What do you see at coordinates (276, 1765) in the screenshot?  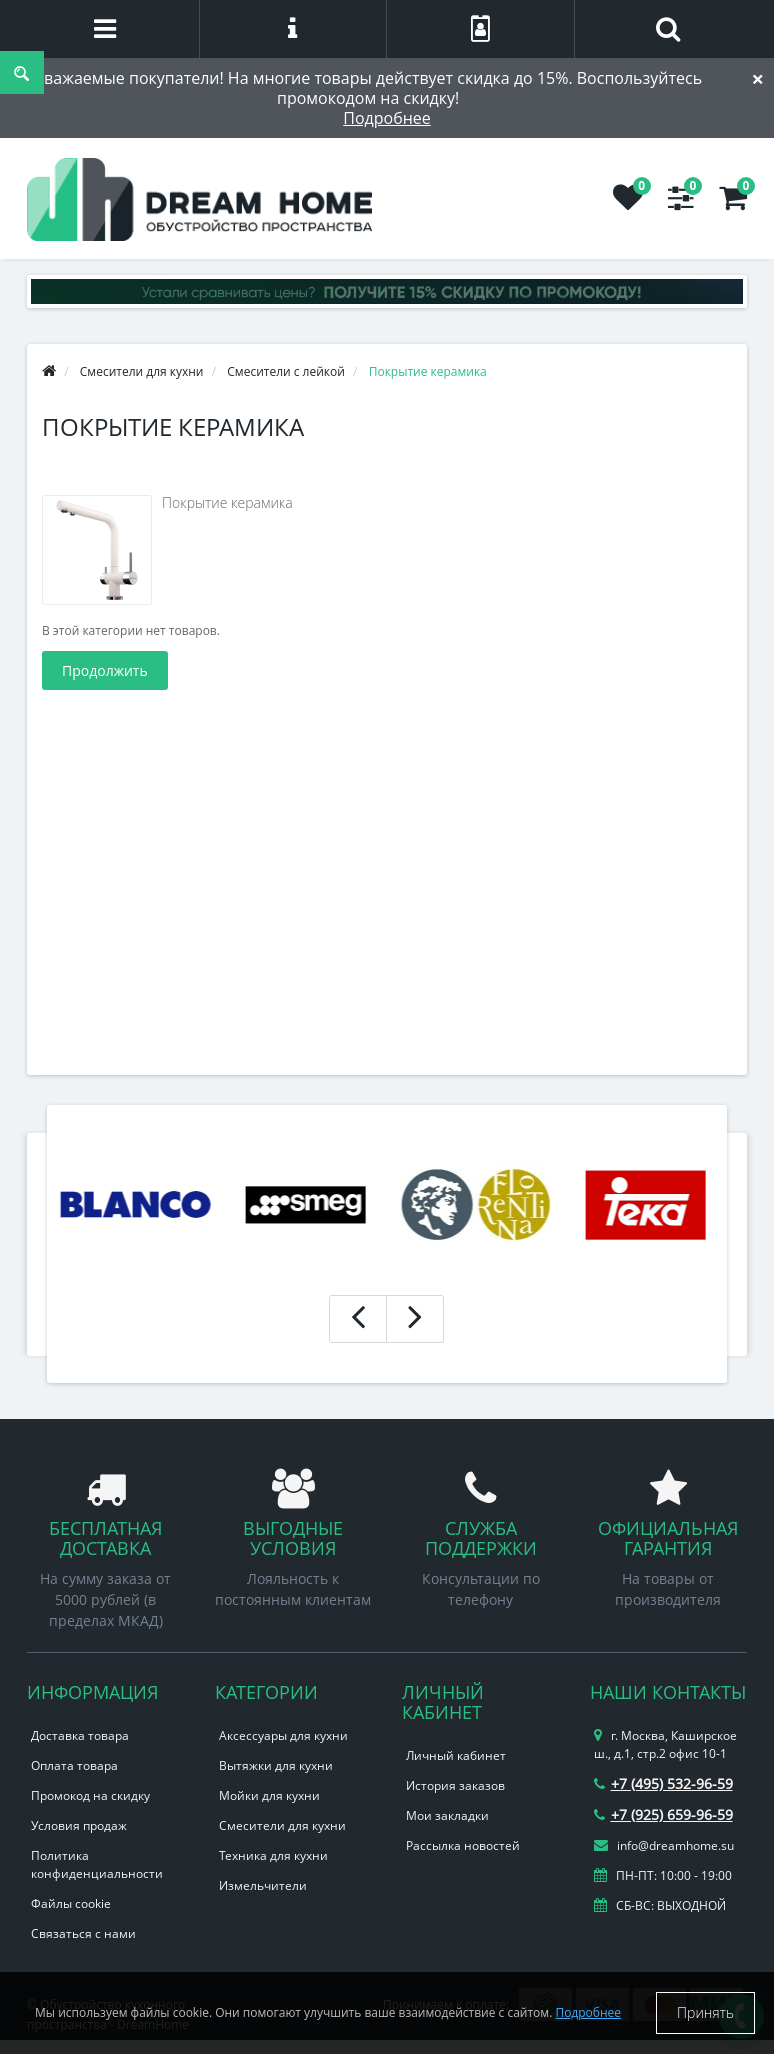 I see `Вытяжки для кухни` at bounding box center [276, 1765].